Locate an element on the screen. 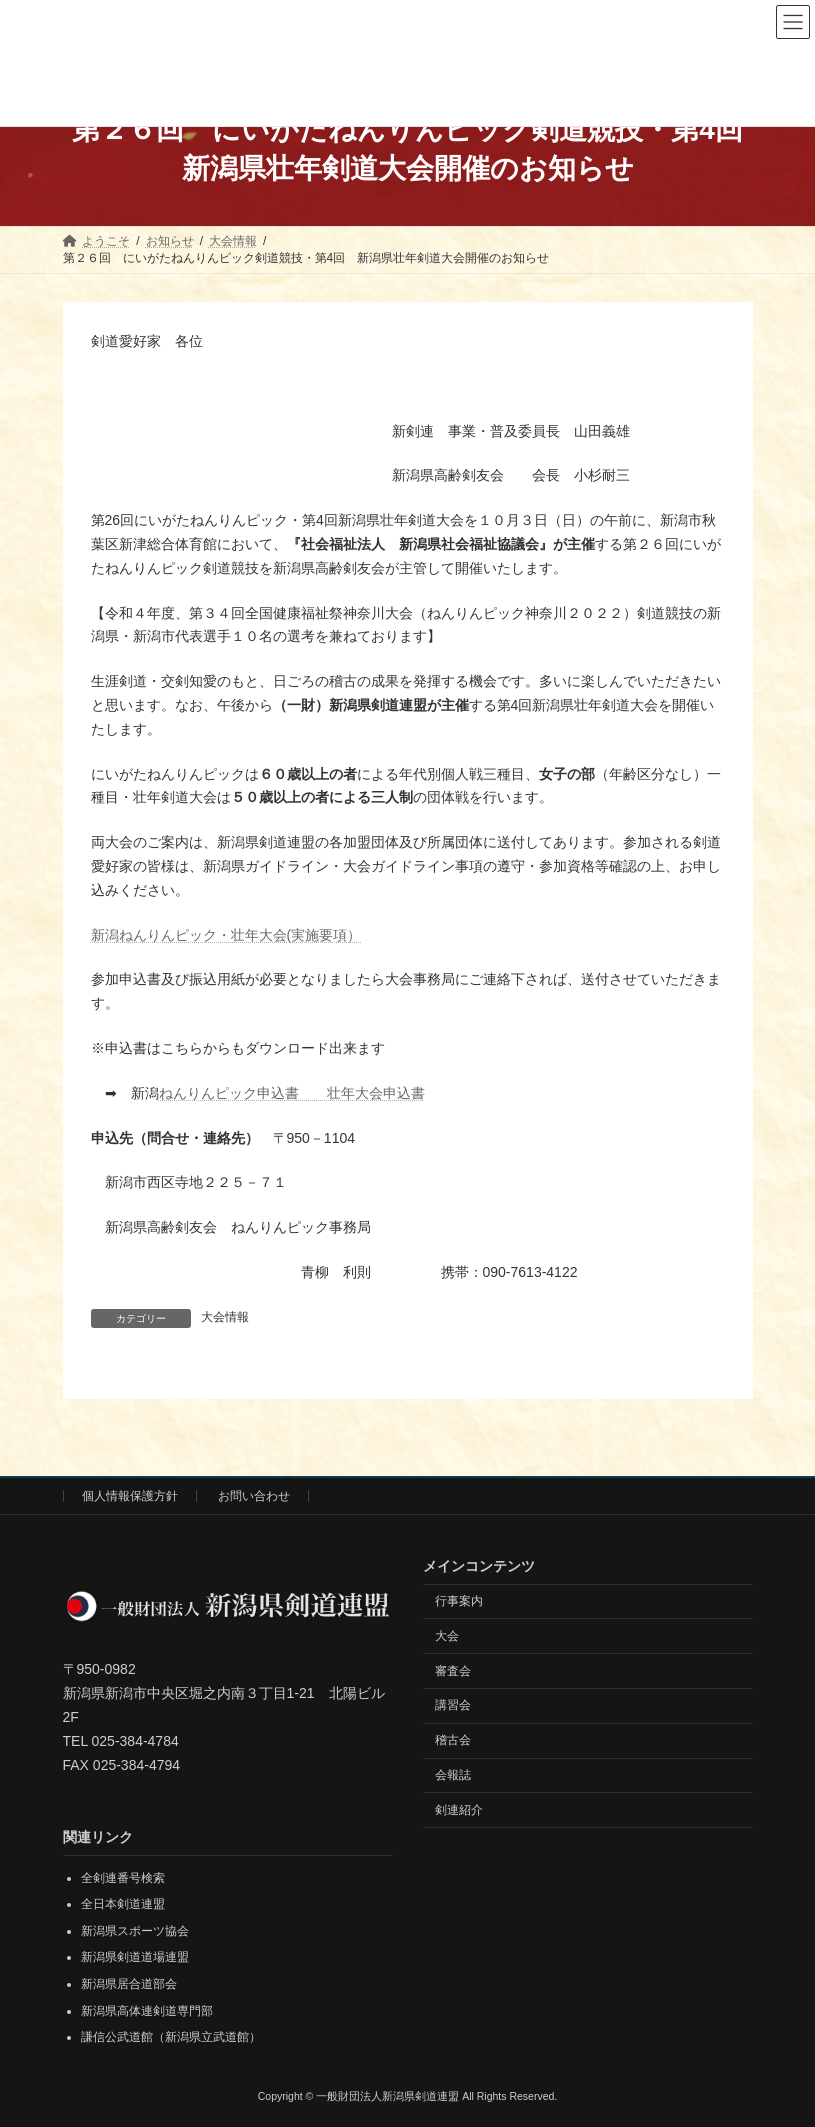  お問い合わせ is located at coordinates (254, 1496).